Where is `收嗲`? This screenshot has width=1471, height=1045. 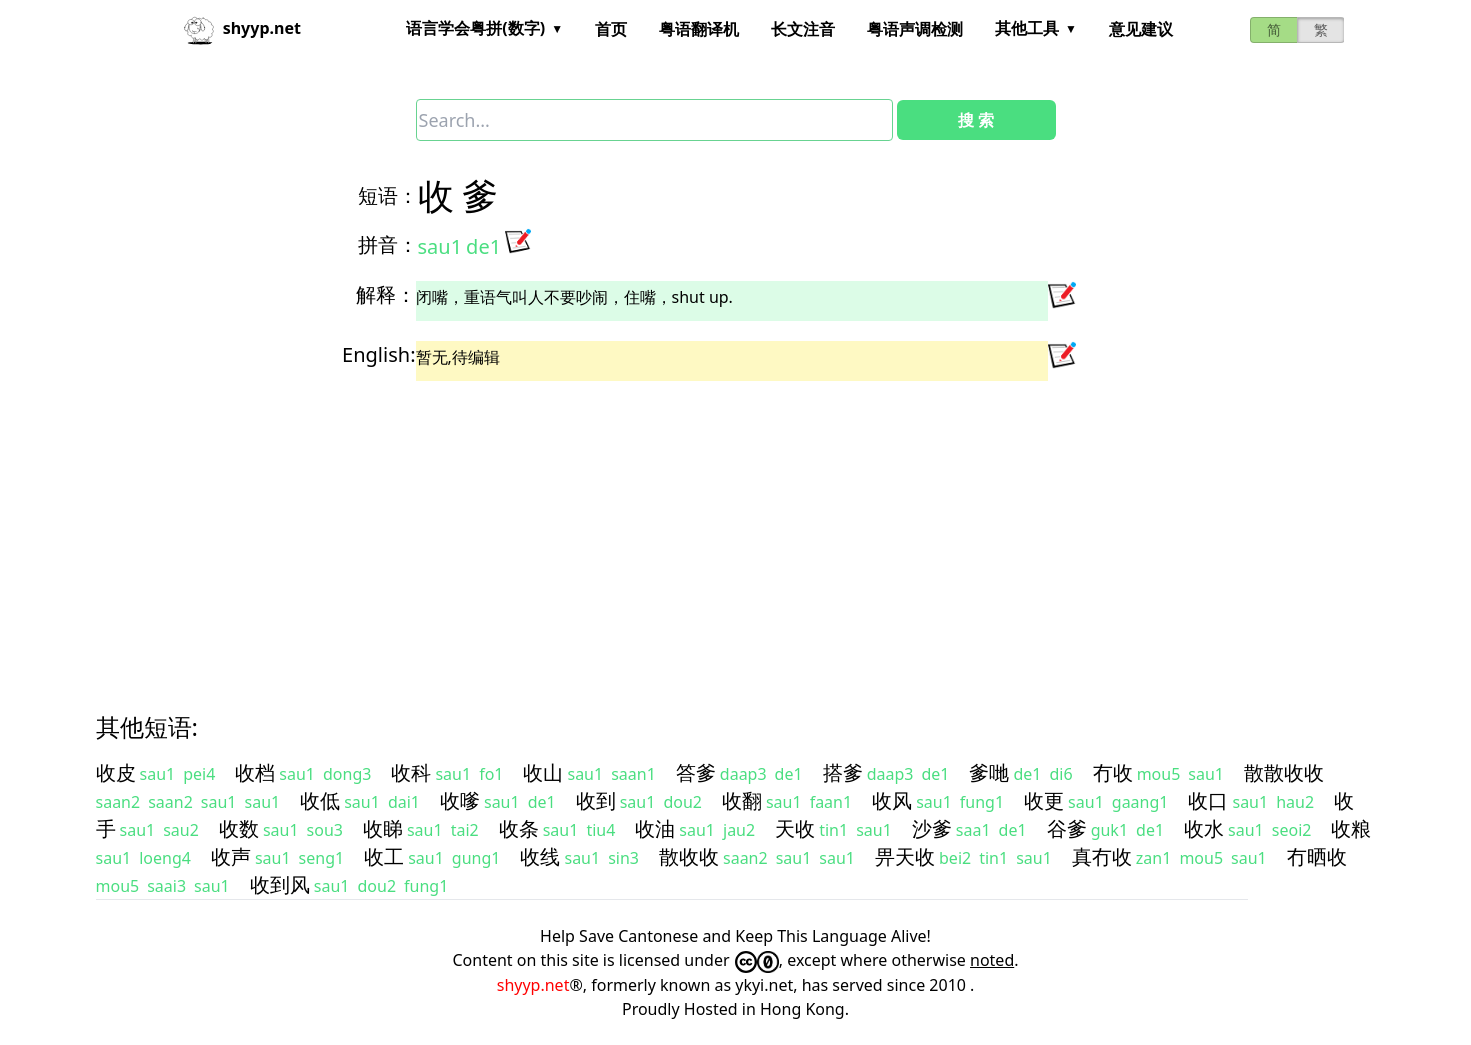
收嗲 is located at coordinates (460, 800).